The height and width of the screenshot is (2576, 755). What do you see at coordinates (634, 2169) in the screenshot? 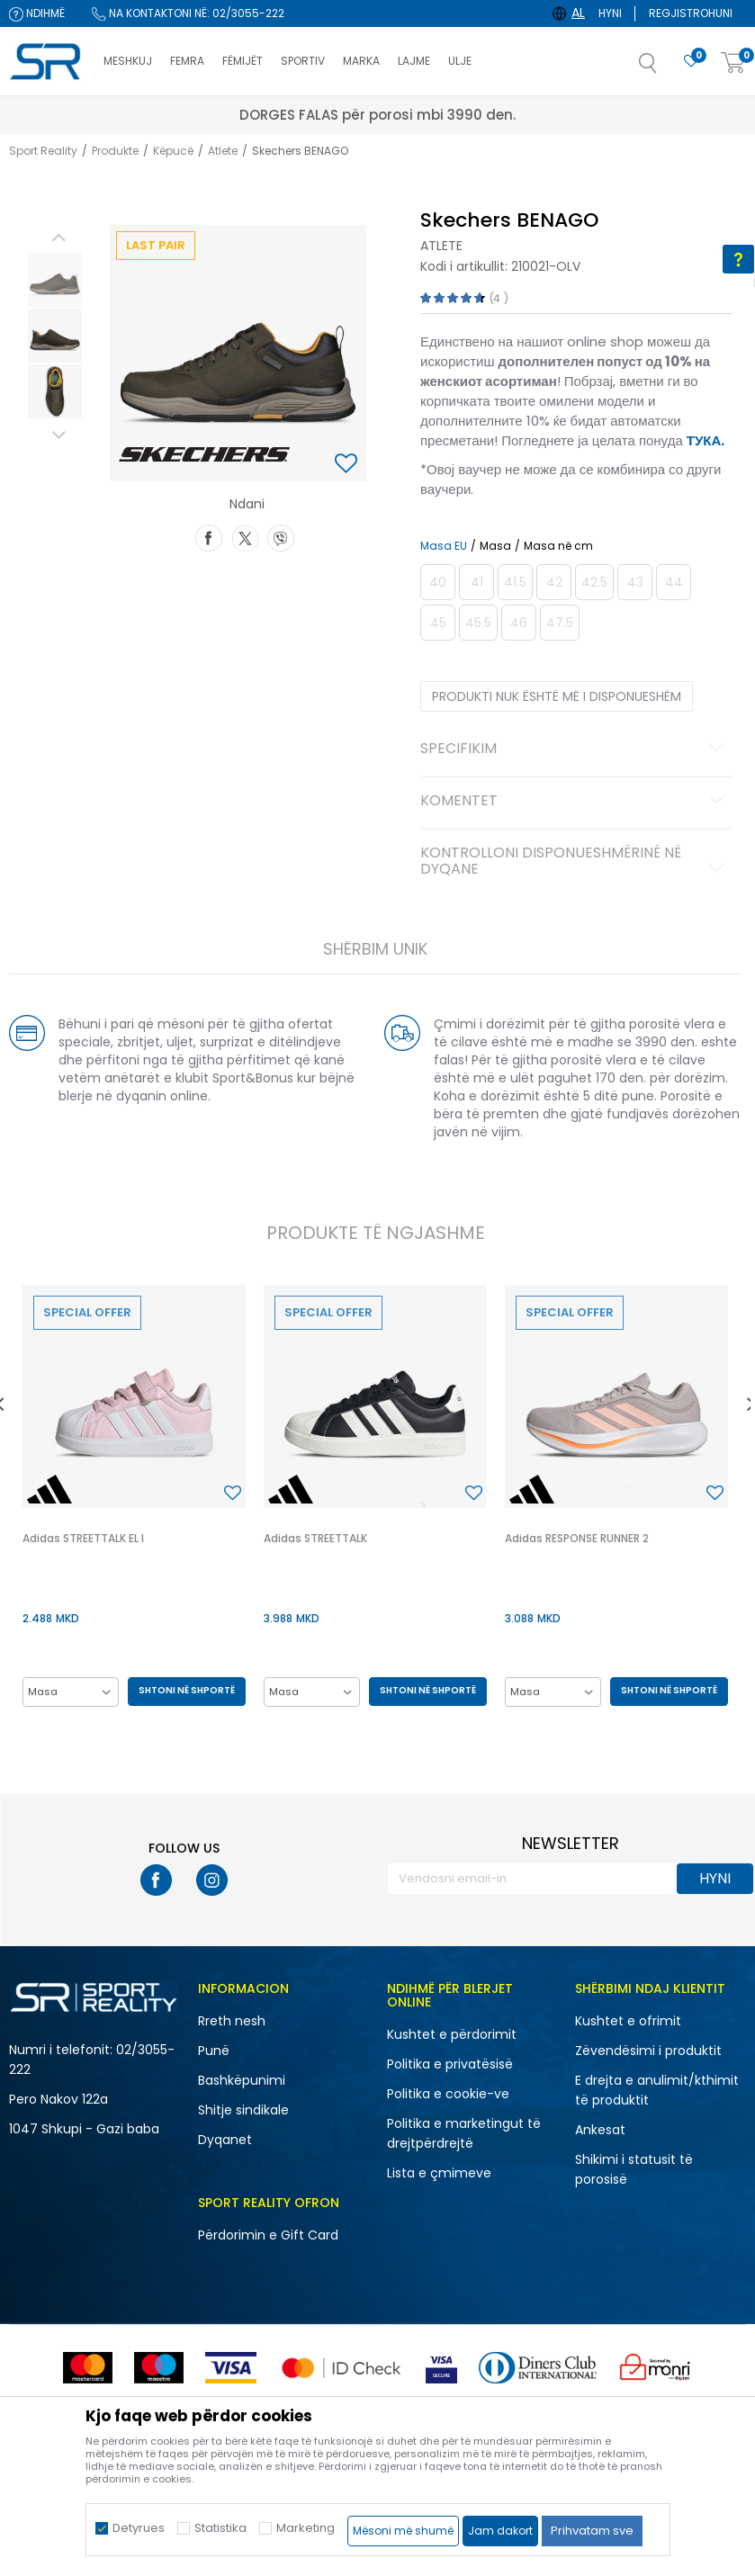
I see `Shikimi i statusit të porosisë` at bounding box center [634, 2169].